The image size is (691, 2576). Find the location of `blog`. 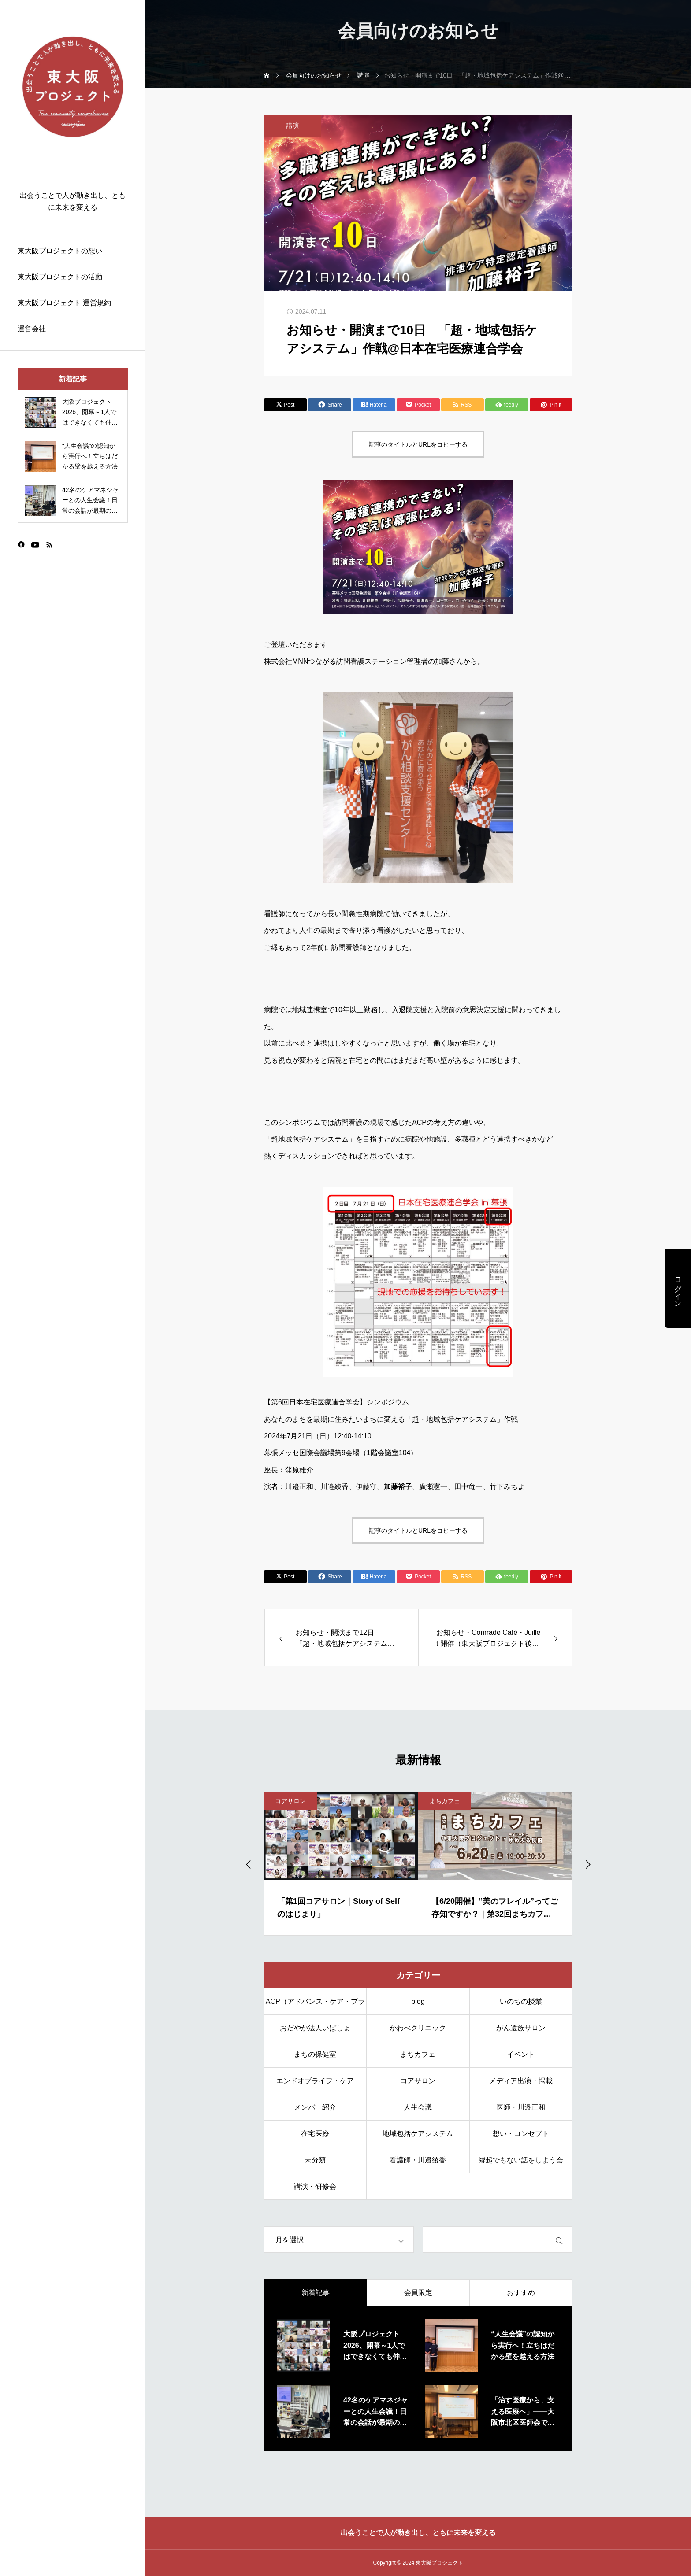

blog is located at coordinates (417, 2001).